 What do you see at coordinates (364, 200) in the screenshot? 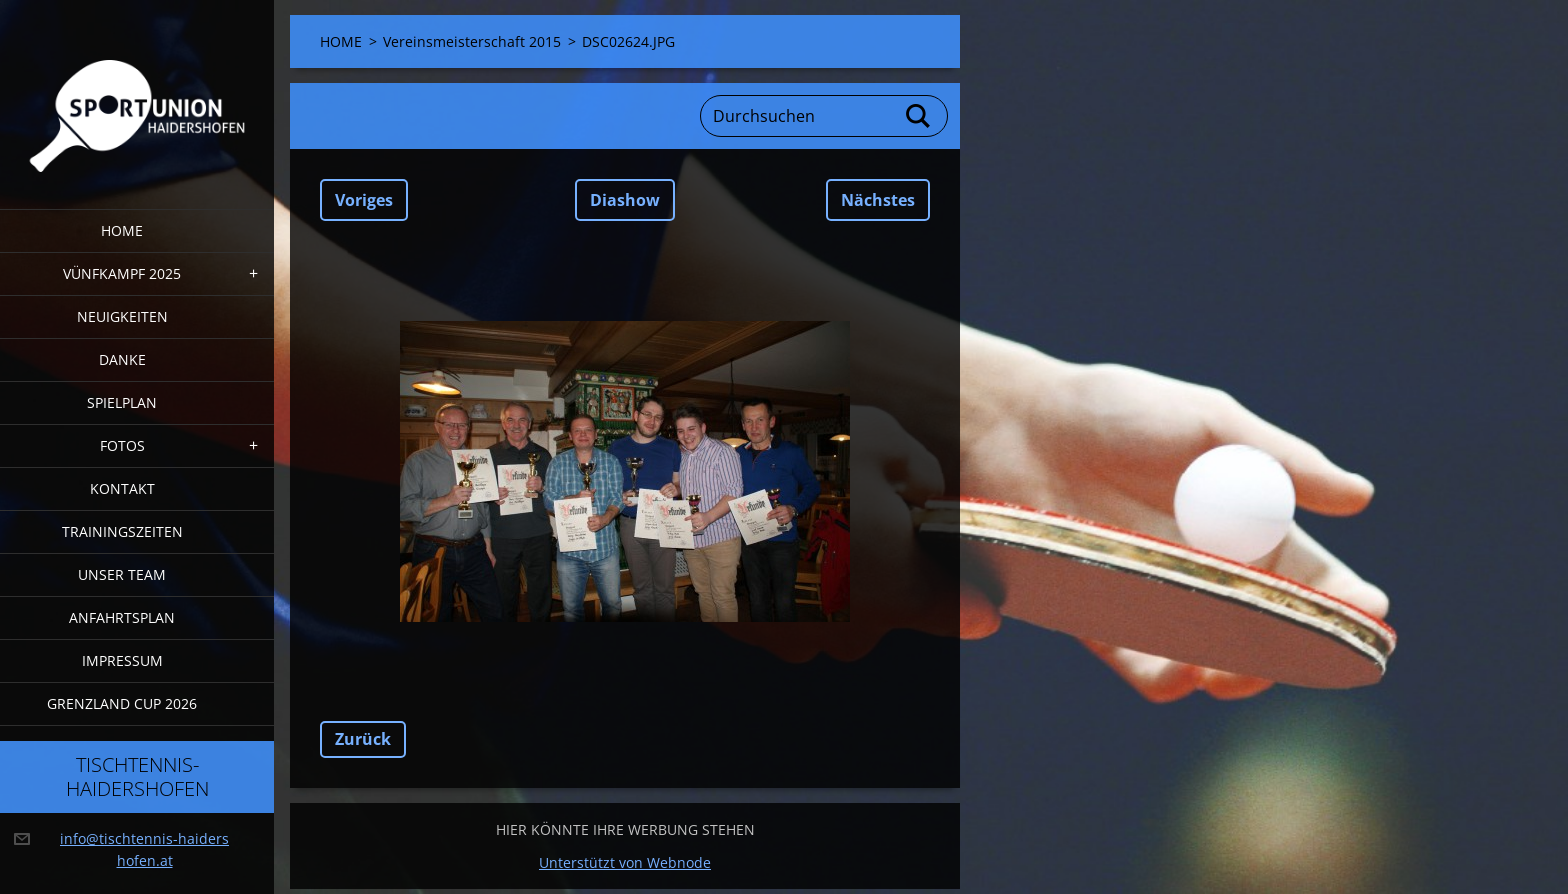
I see `Voriges` at bounding box center [364, 200].